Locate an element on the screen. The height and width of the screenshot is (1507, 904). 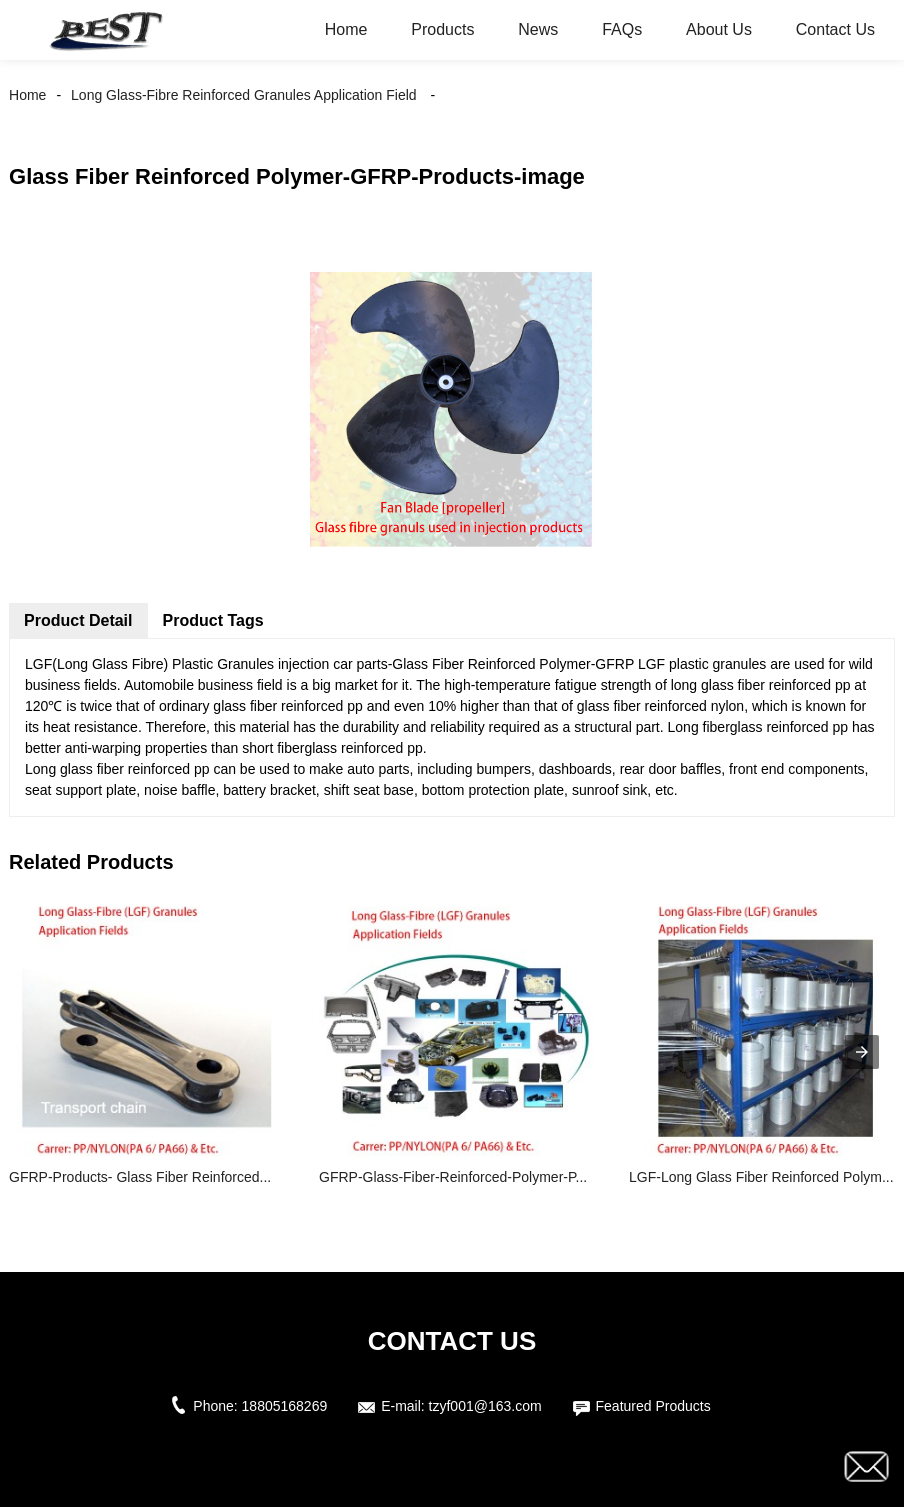
FAQs is located at coordinates (622, 29).